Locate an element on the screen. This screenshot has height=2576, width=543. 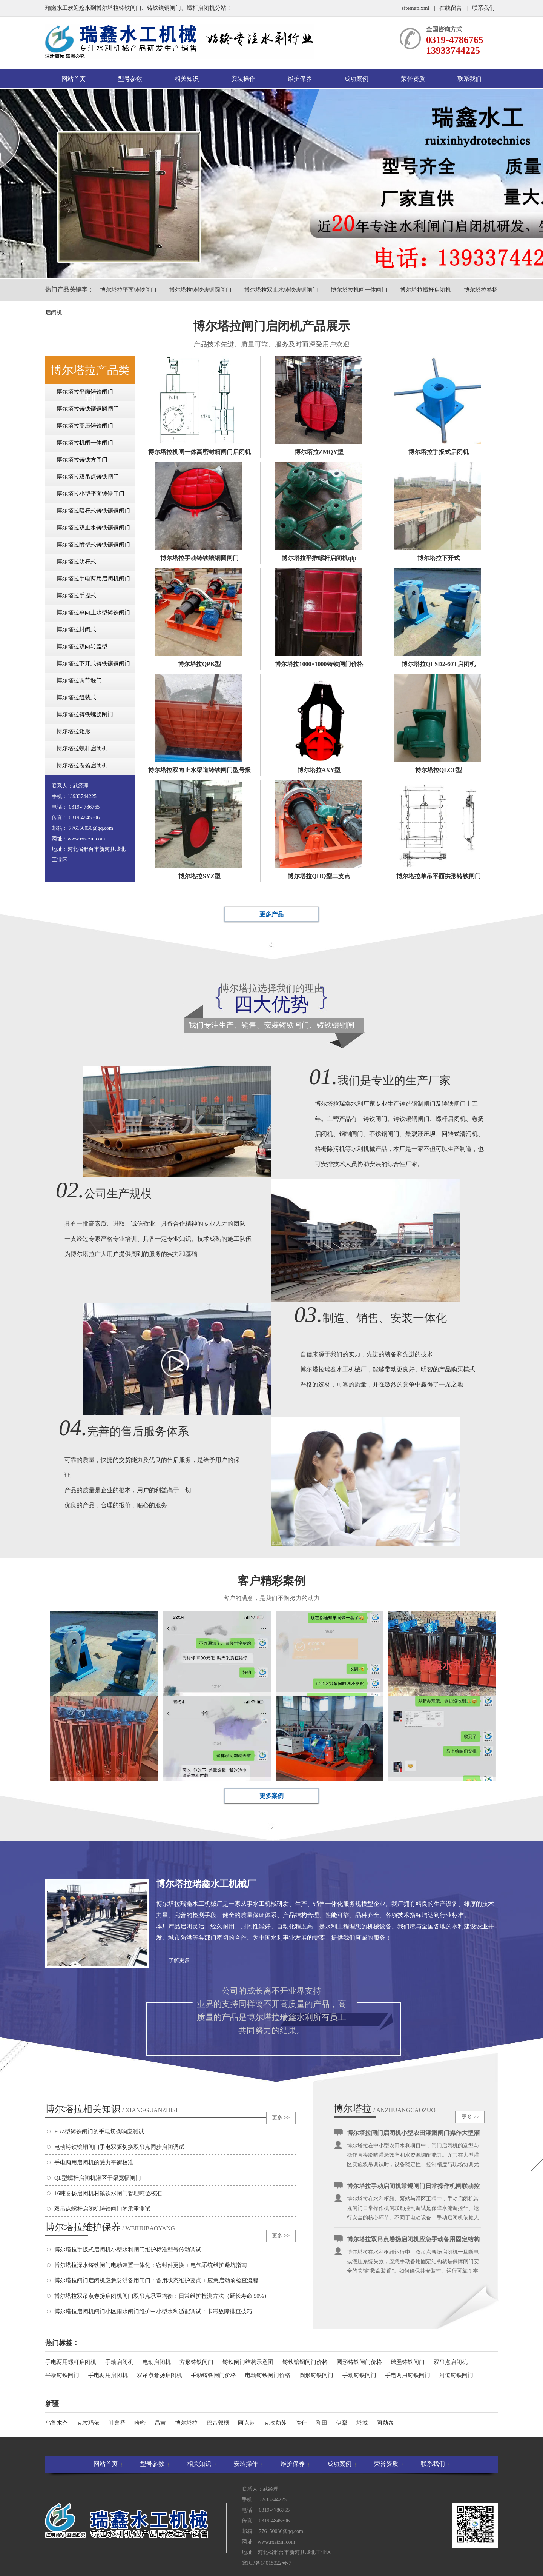
伊犁 is located at coordinates (341, 2423).